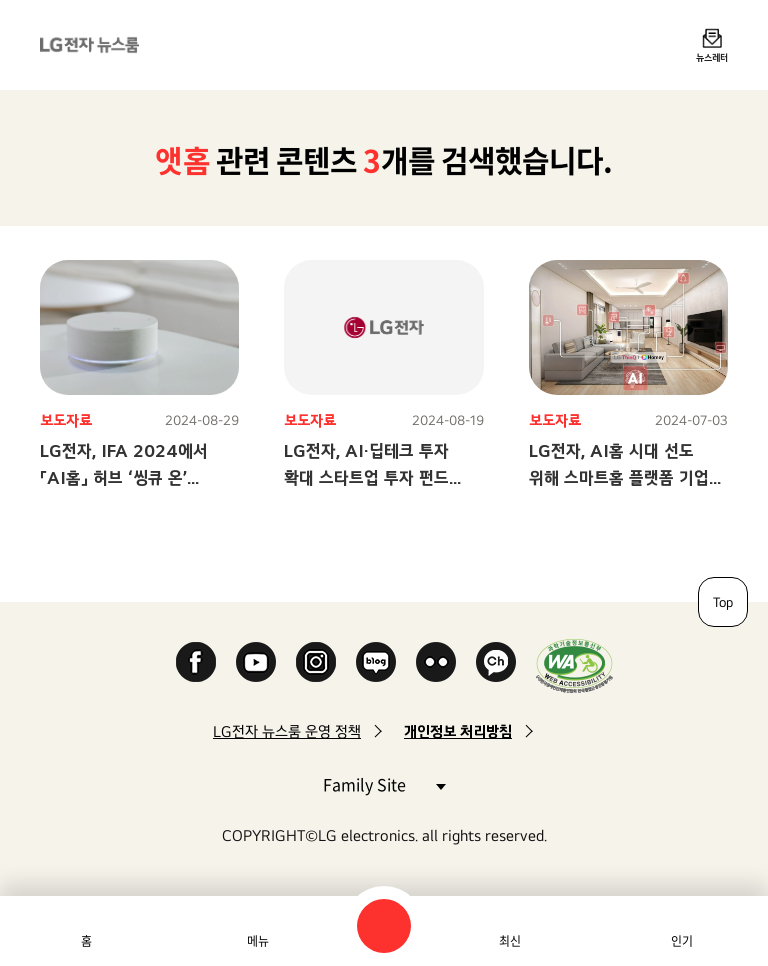 The width and height of the screenshot is (768, 966). Describe the element at coordinates (124, 477) in the screenshot. I see `LG전자, IFA 2024에서 「AI홈」 허브 ‘씽큐 온’ 선보인다` at that location.